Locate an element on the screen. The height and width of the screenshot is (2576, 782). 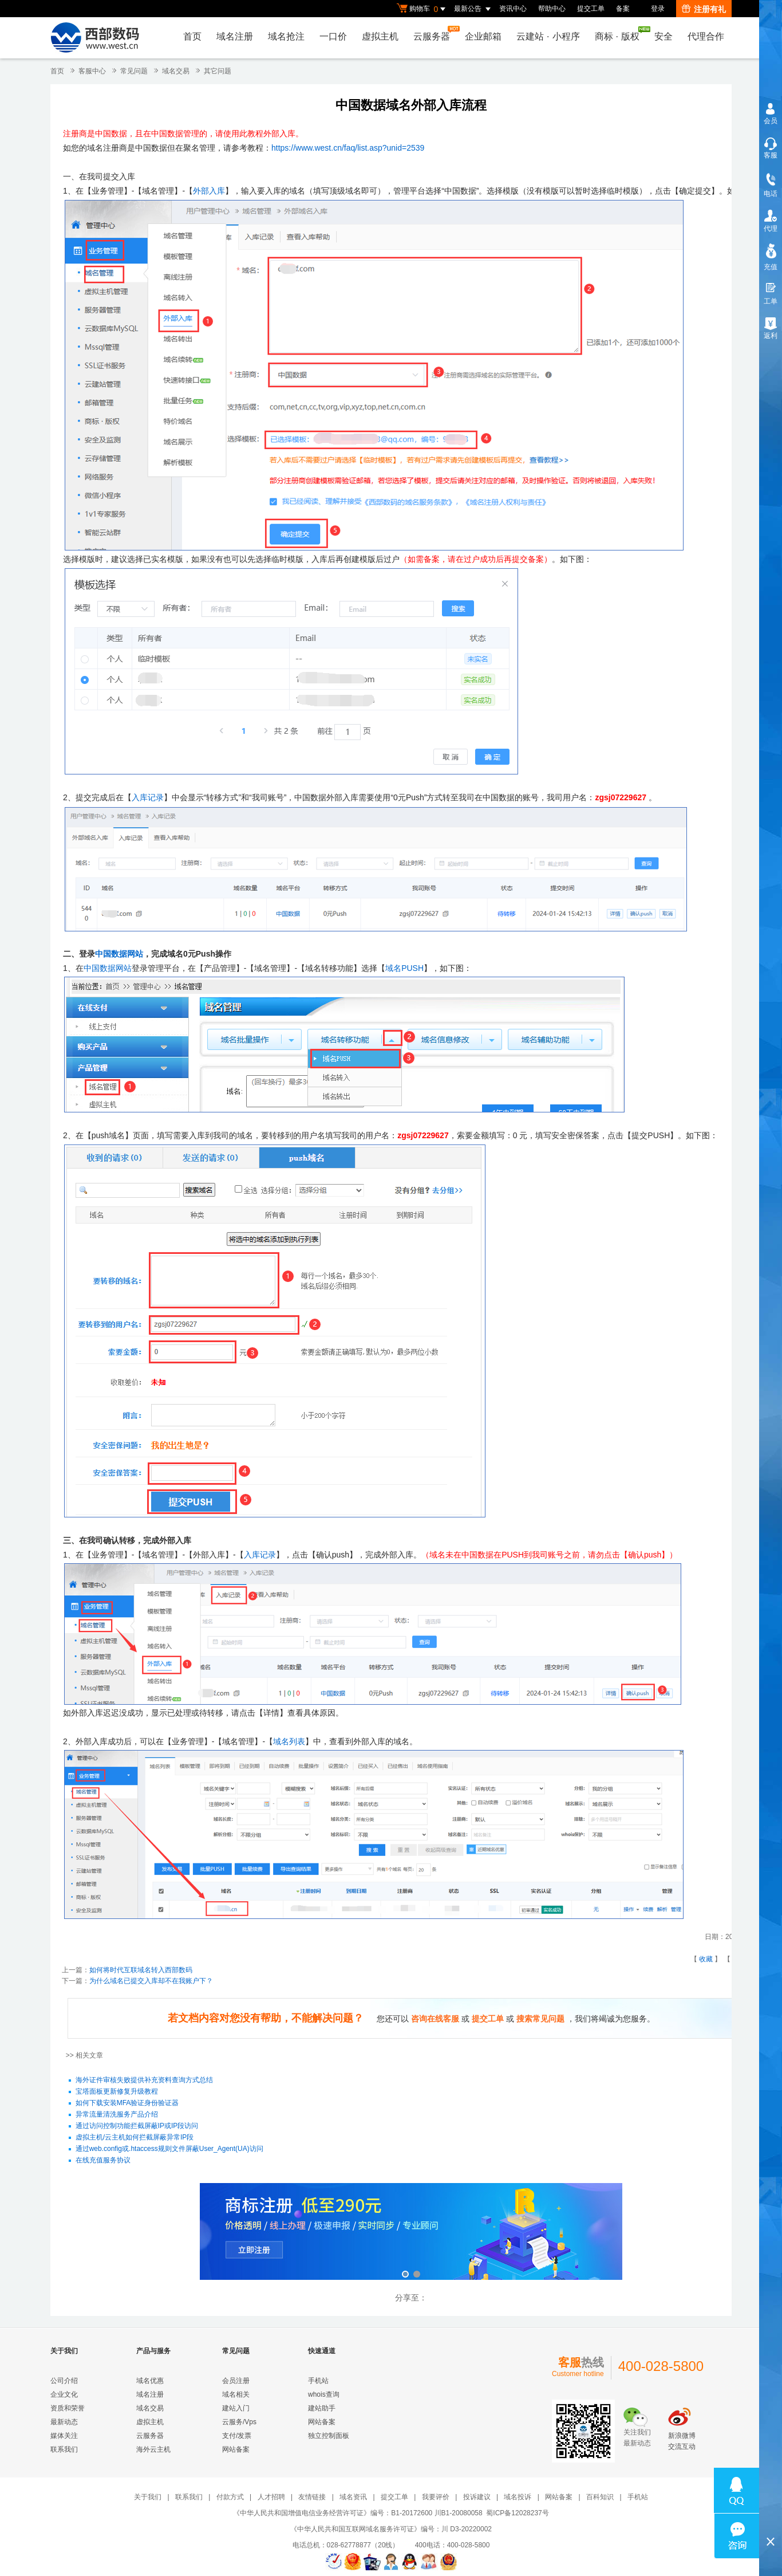
异常流量清洗服务产品介绍 is located at coordinates (117, 2115).